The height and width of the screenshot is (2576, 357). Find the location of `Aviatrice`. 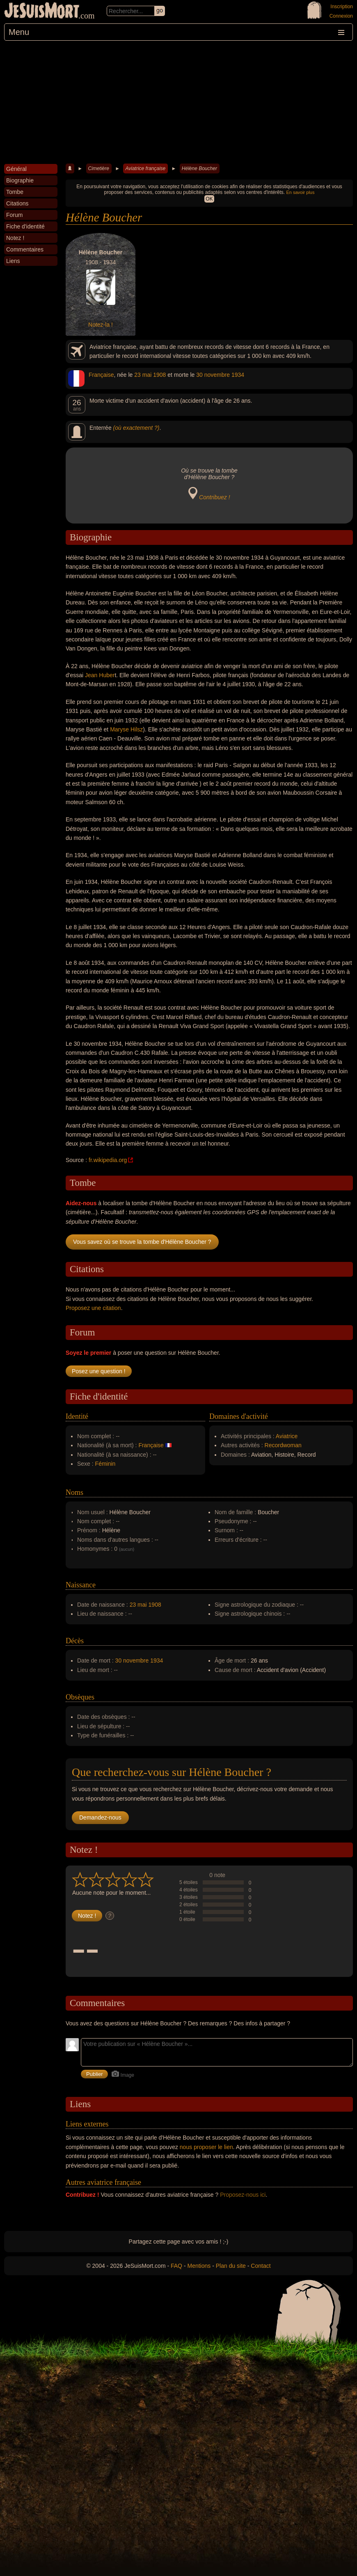

Aviatrice is located at coordinates (287, 1436).